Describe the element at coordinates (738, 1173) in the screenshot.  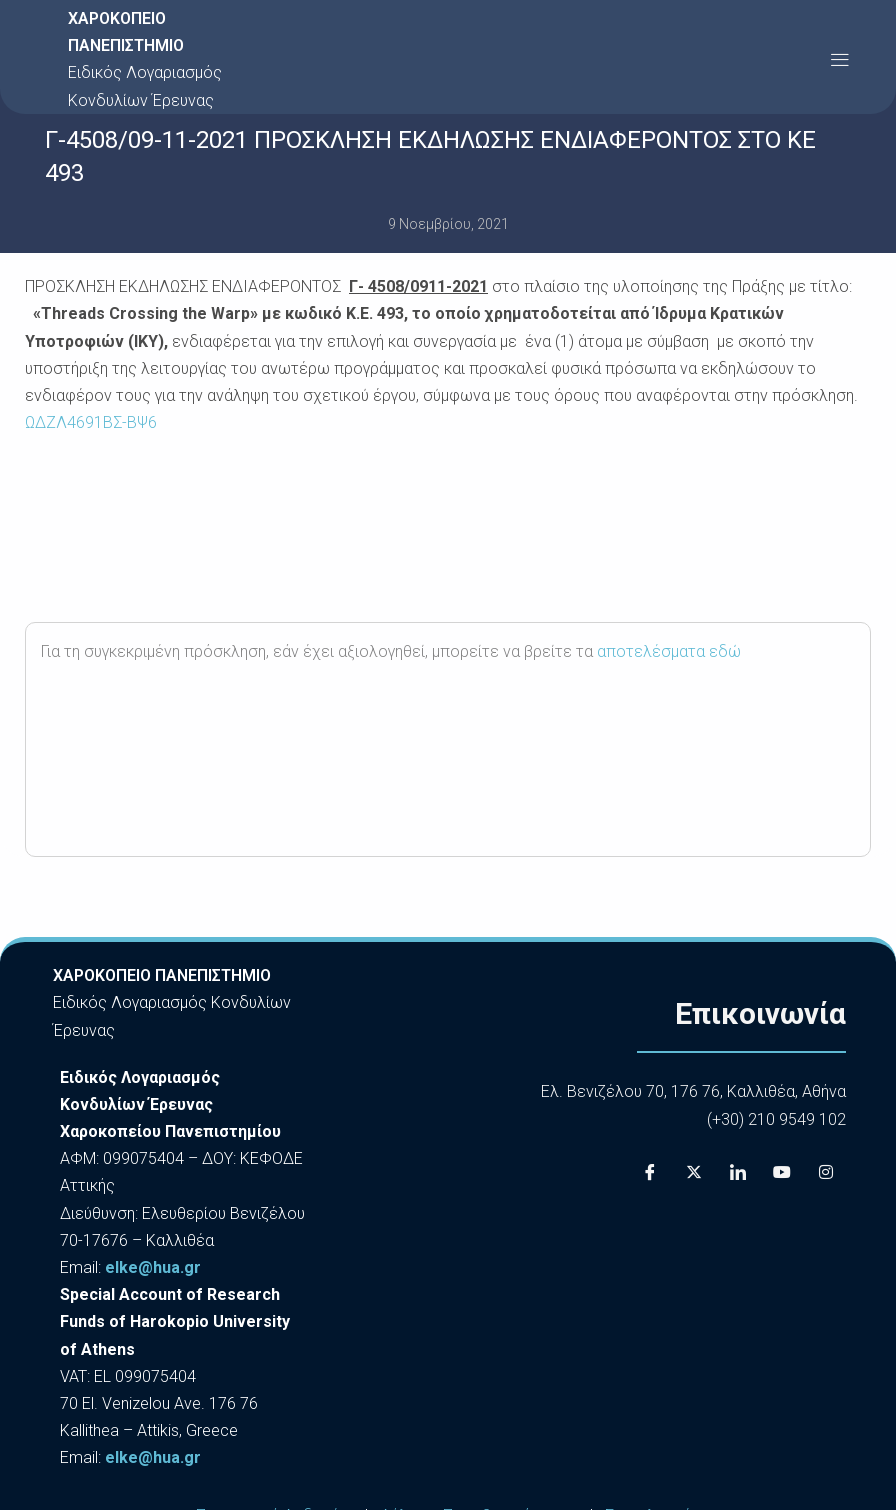
I see `[LinkedIn]` at that location.